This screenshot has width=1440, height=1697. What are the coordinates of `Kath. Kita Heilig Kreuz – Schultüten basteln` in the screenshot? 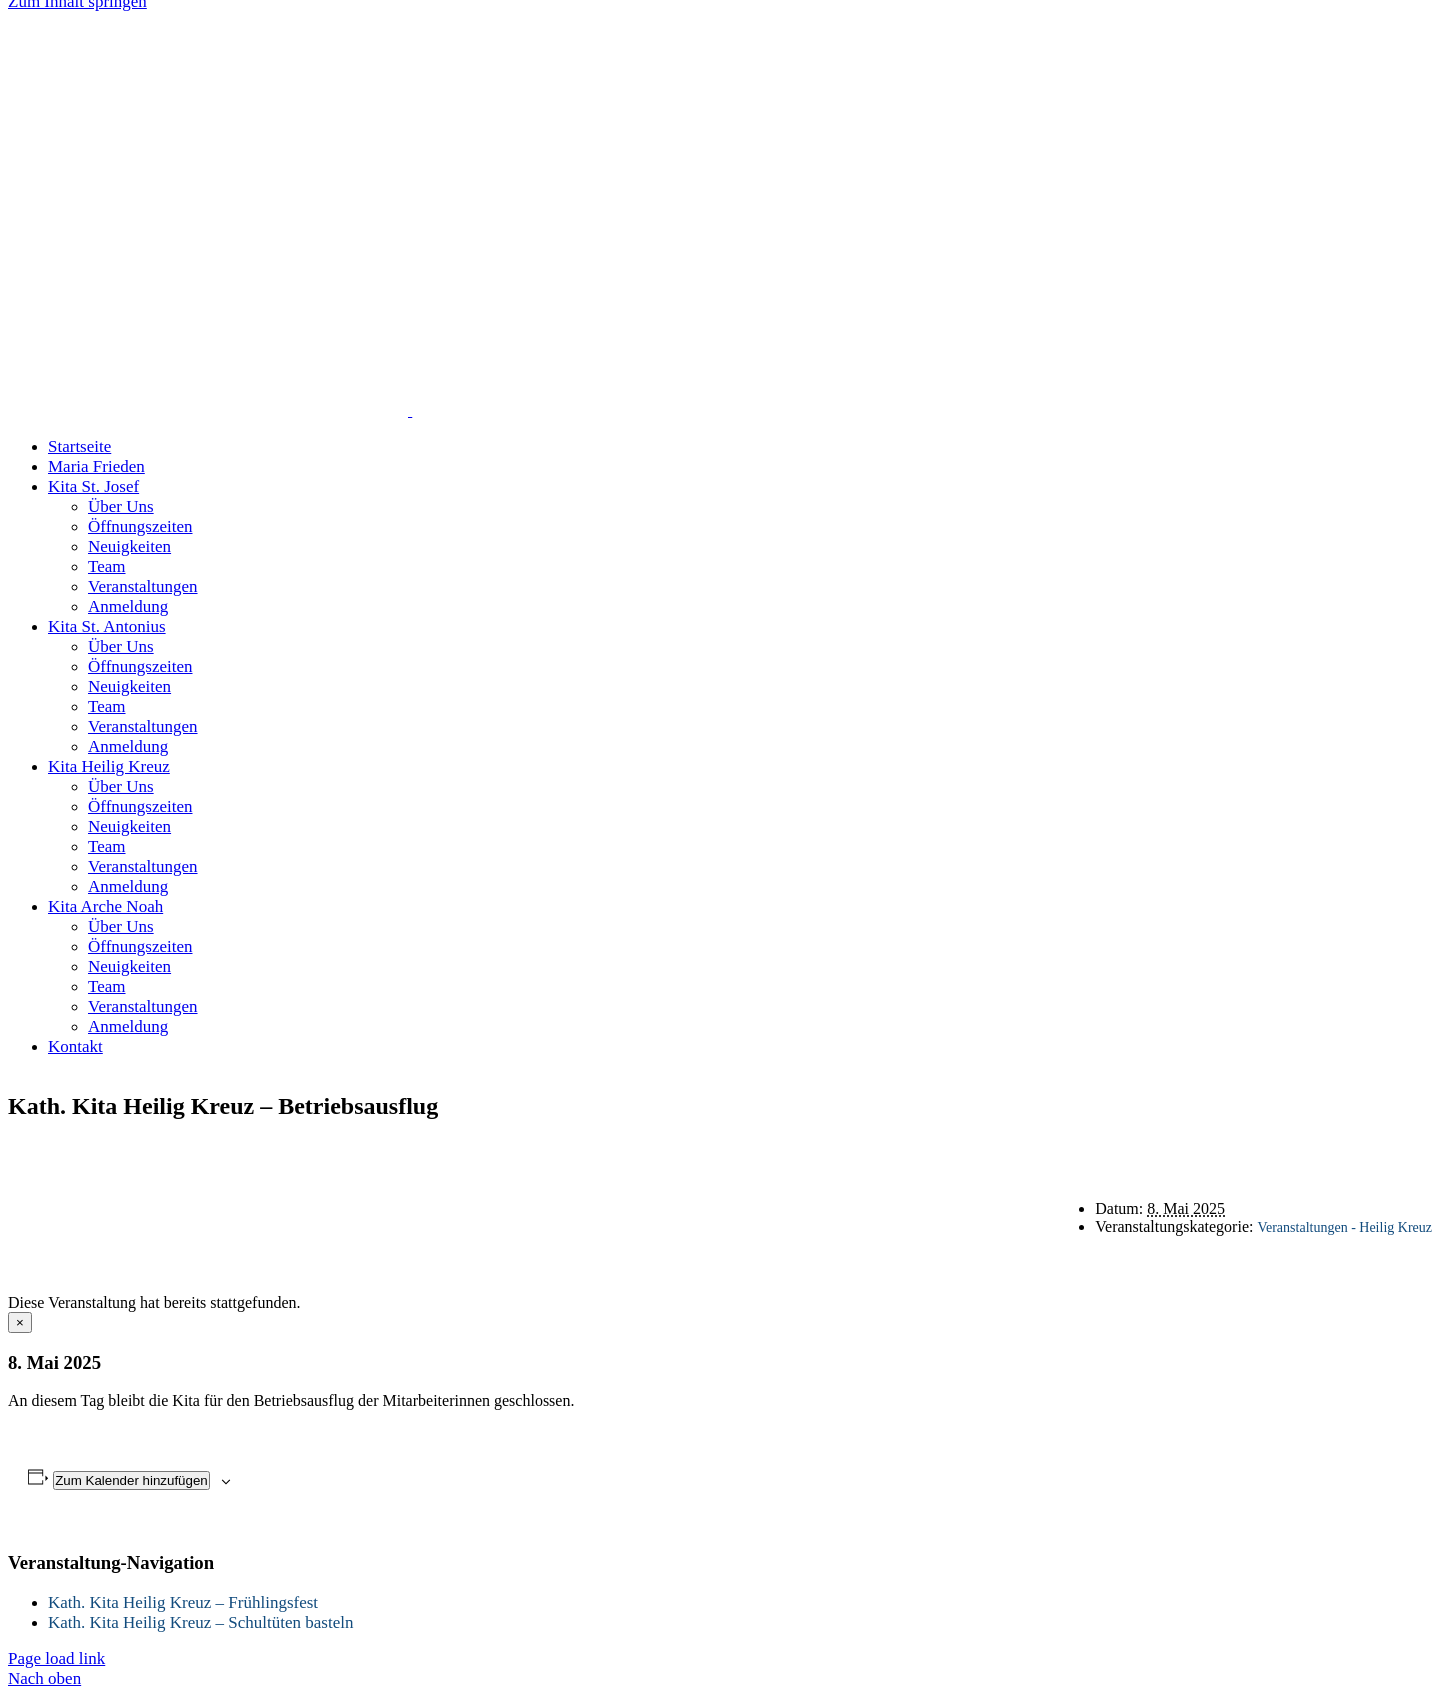 It's located at (200, 1622).